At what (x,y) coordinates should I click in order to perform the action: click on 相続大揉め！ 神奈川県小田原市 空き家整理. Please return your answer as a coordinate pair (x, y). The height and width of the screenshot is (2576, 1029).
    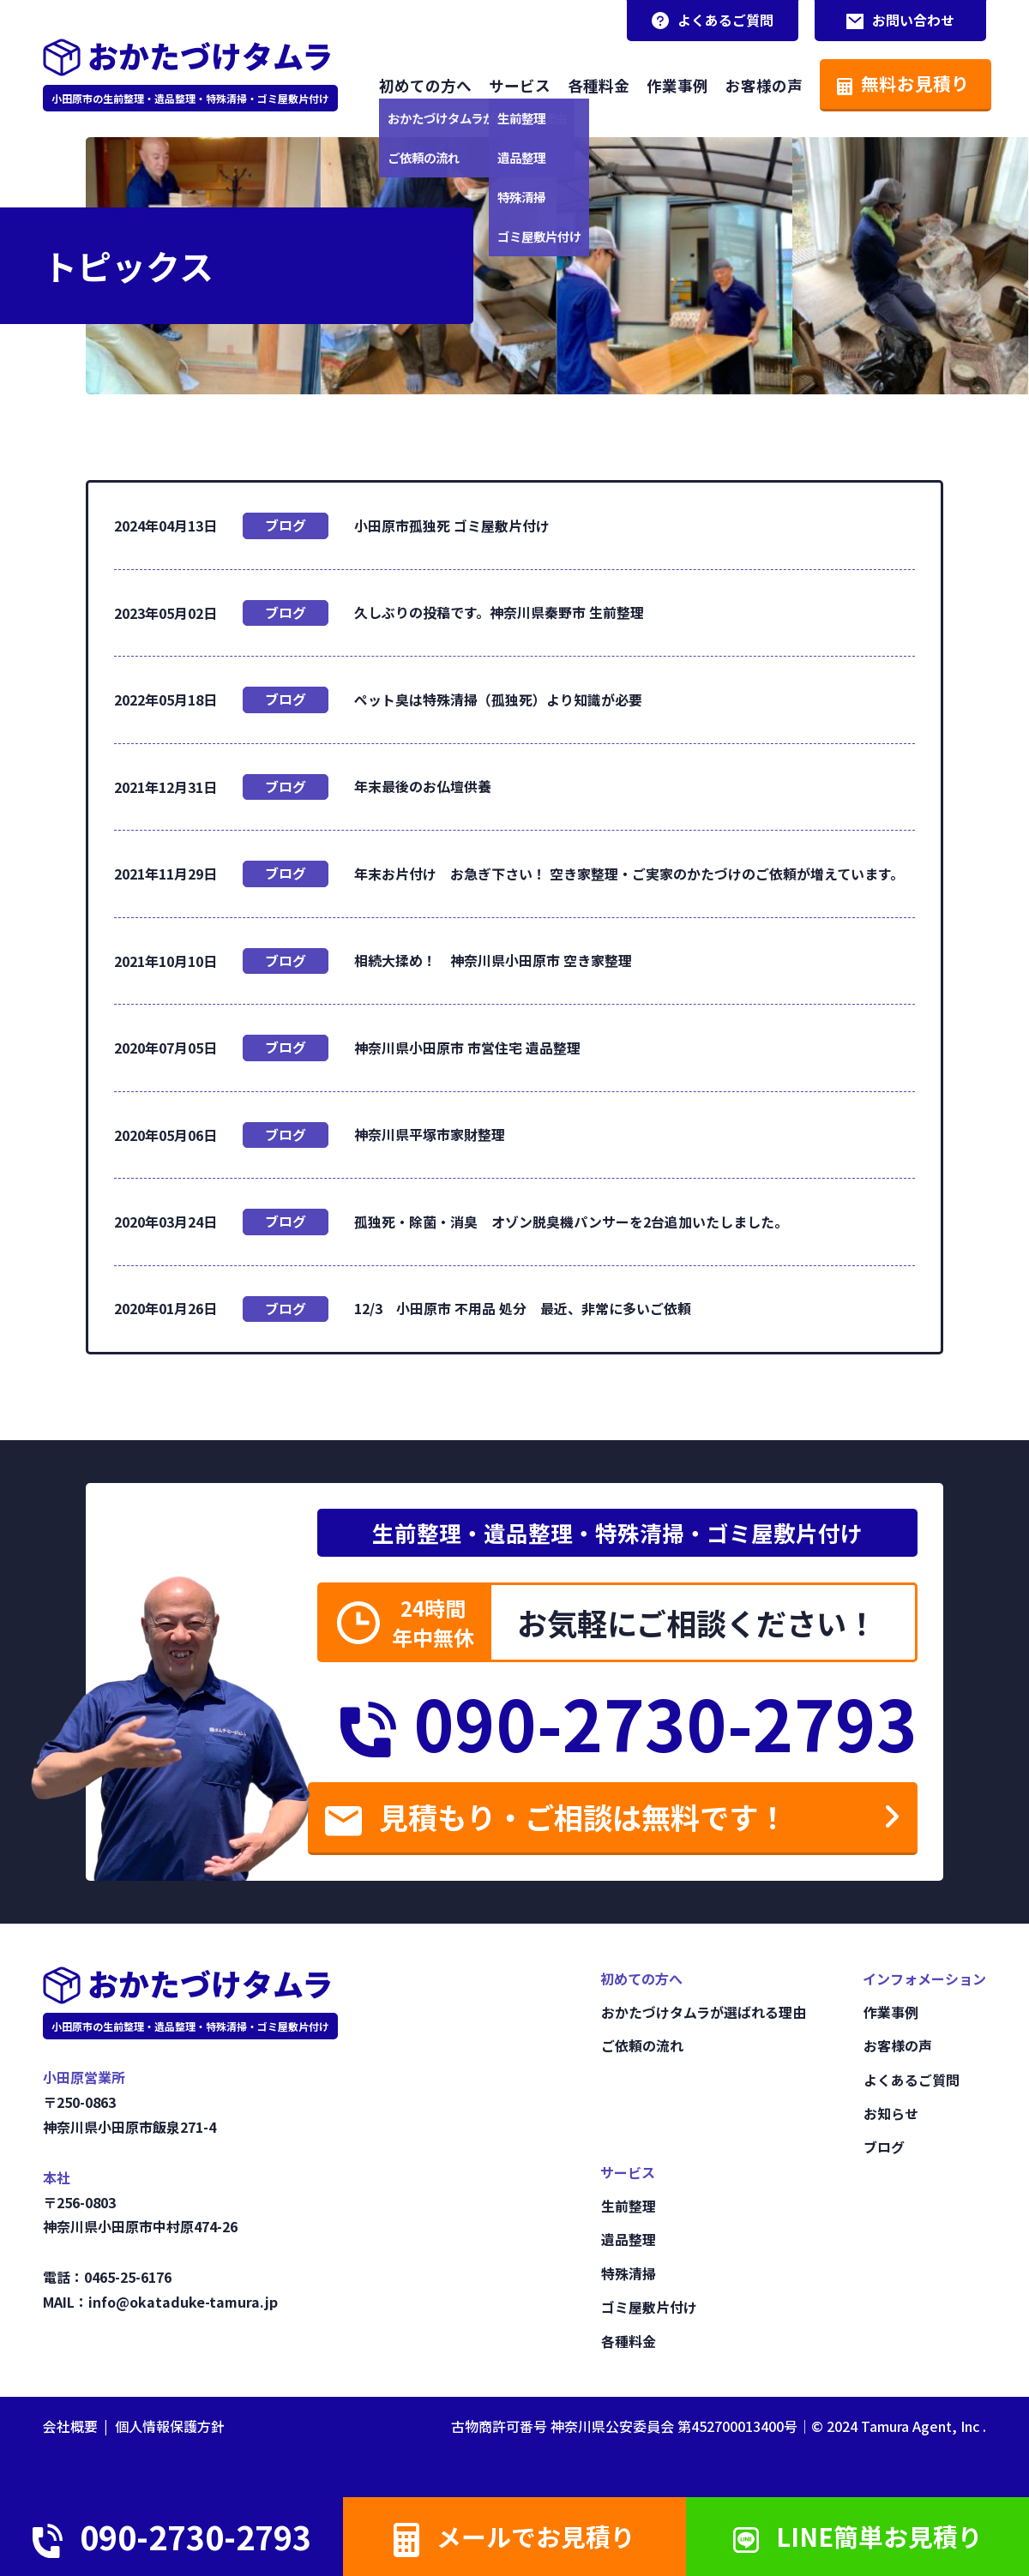
    Looking at the image, I should click on (500, 961).